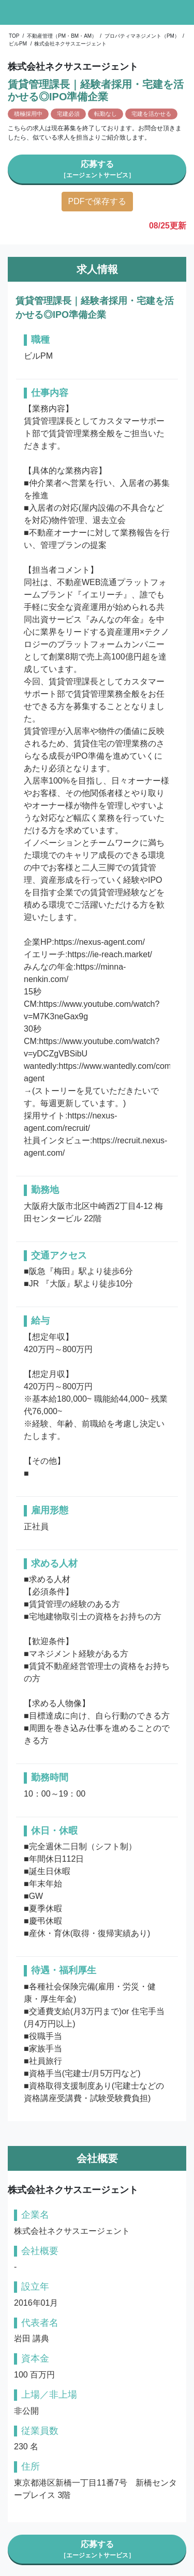 This screenshot has width=194, height=2576. Describe the element at coordinates (68, 114) in the screenshot. I see `宅建必須` at that location.